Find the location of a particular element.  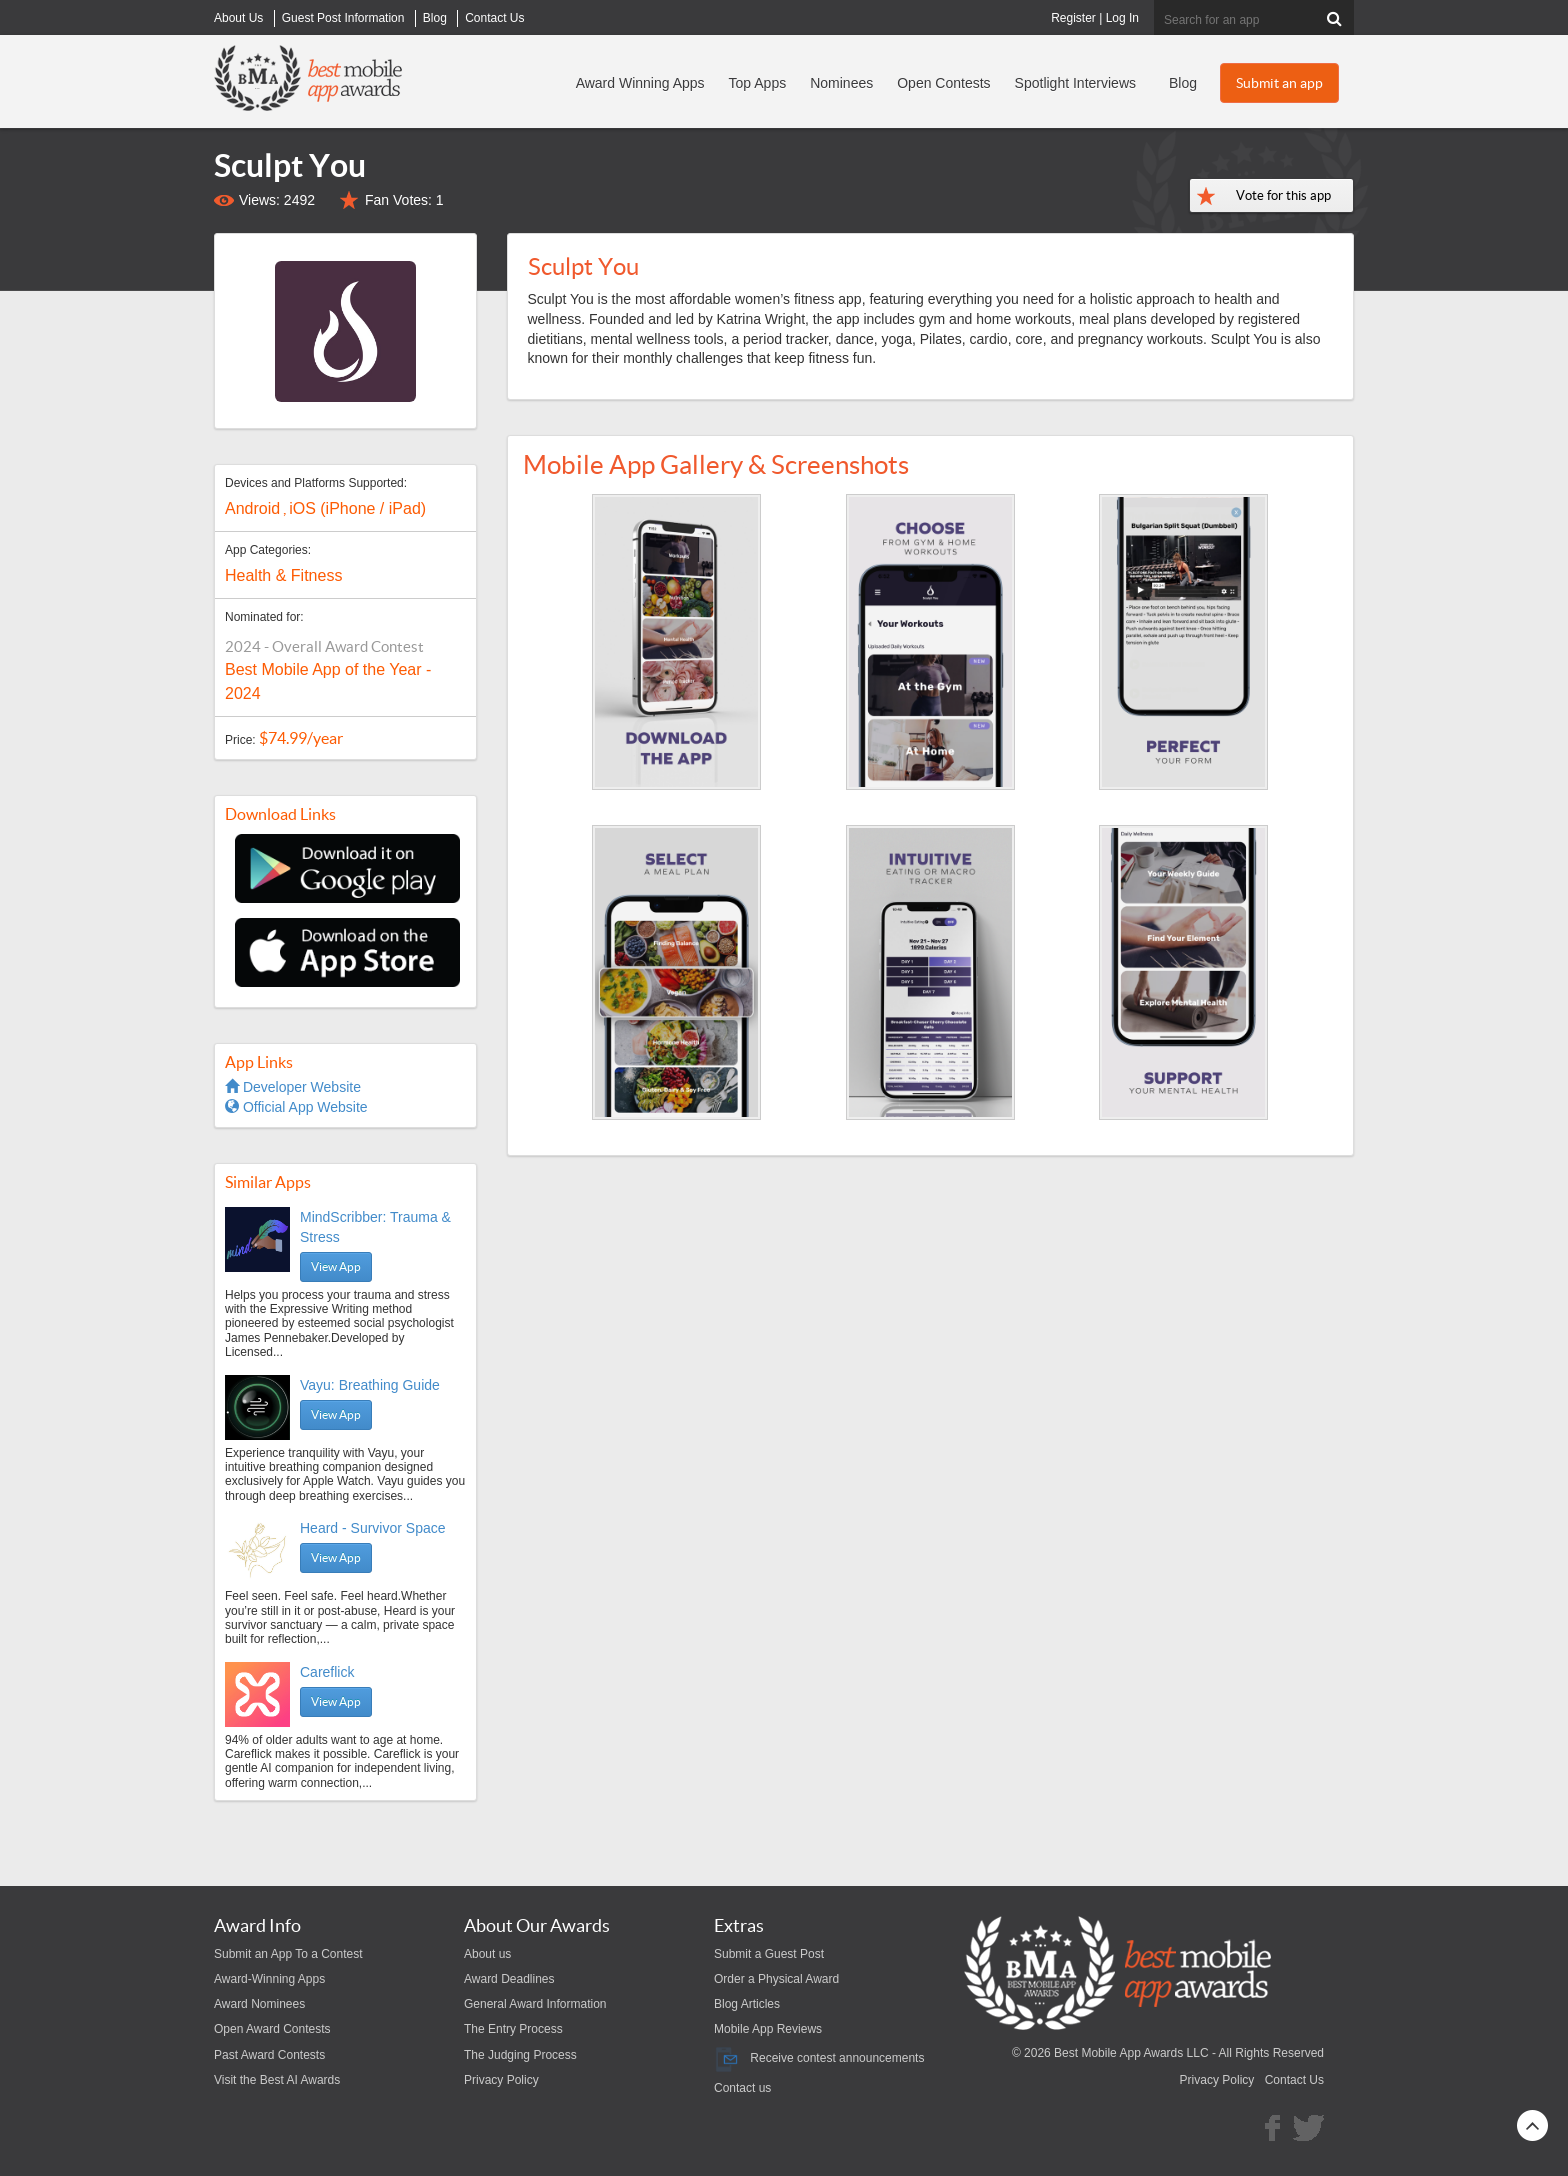

Visit the Best AI Awards is located at coordinates (277, 2080).